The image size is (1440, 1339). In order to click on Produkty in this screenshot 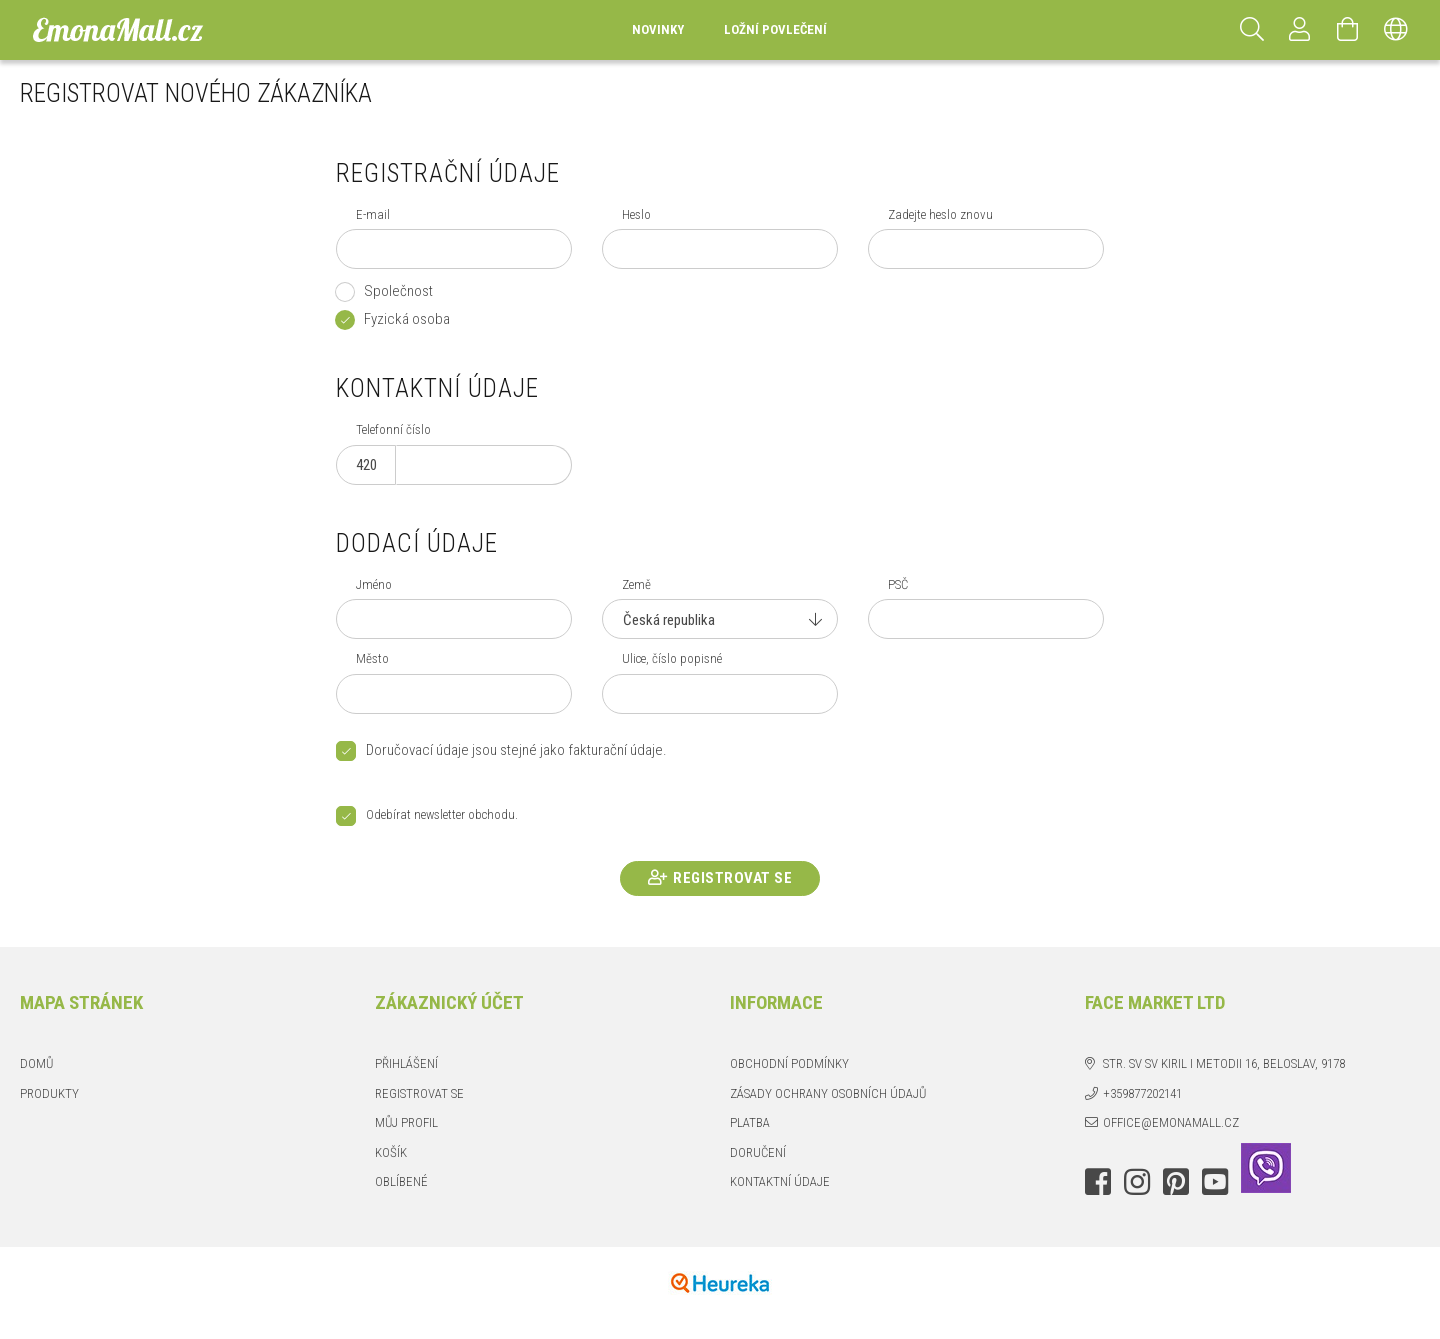, I will do `click(49, 1093)`.